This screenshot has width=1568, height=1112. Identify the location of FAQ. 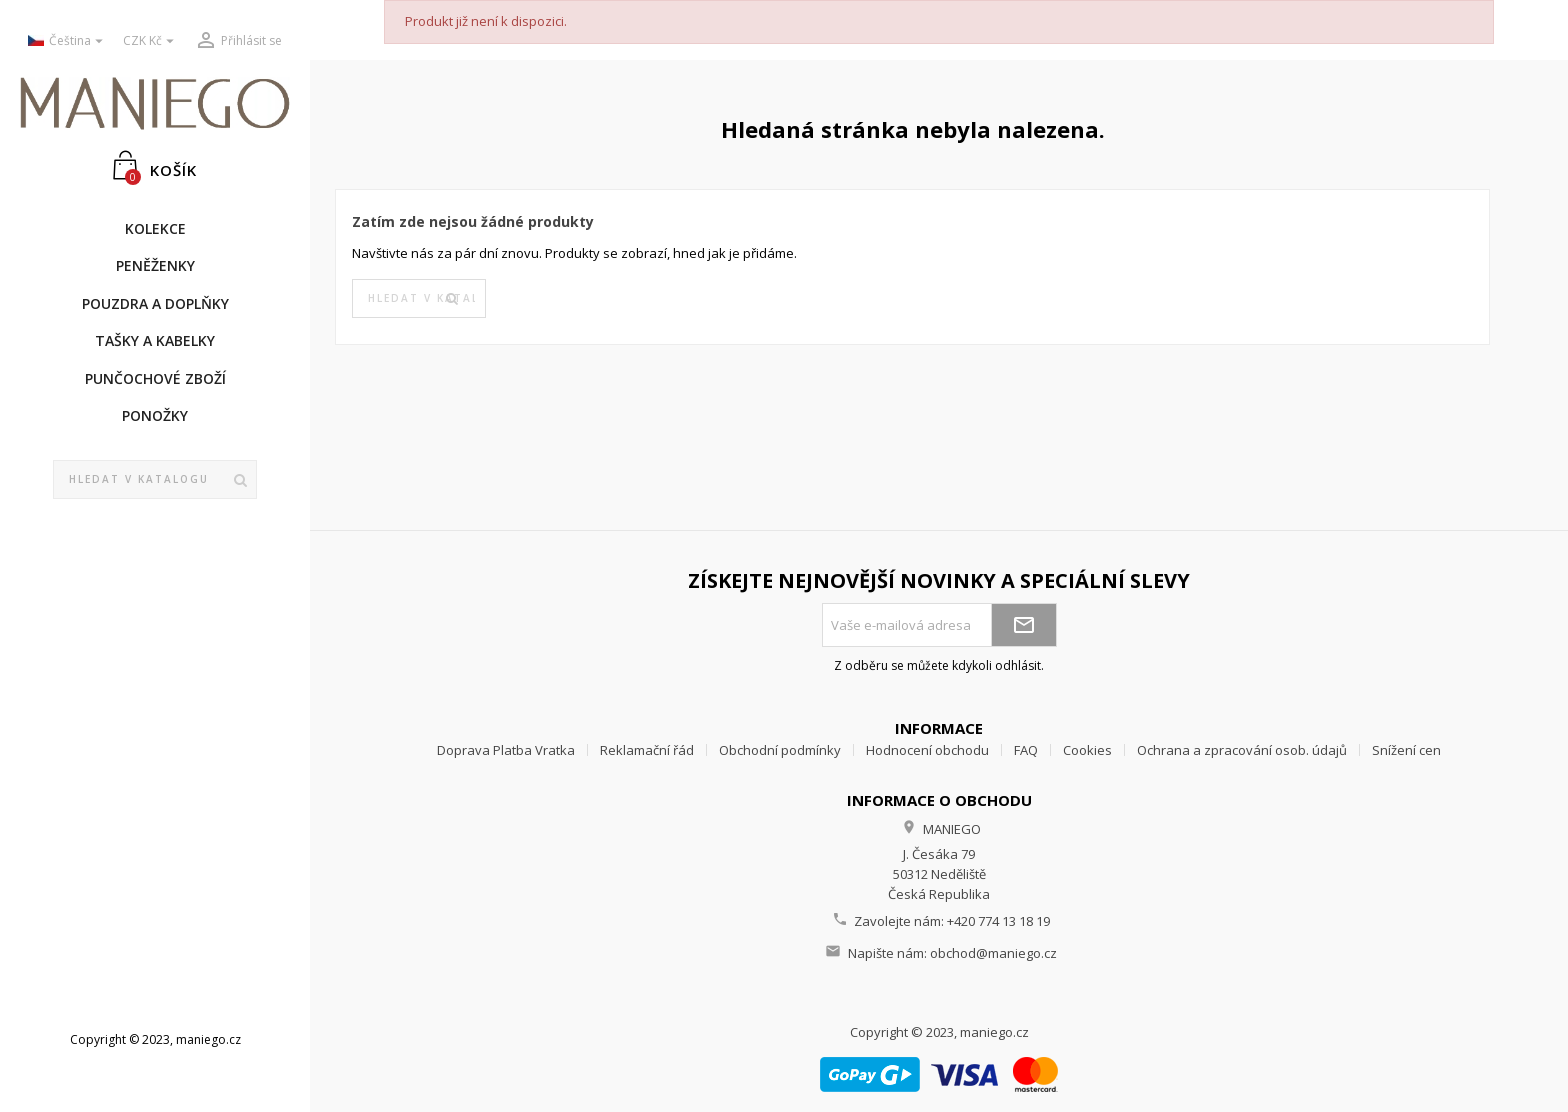
(1026, 750).